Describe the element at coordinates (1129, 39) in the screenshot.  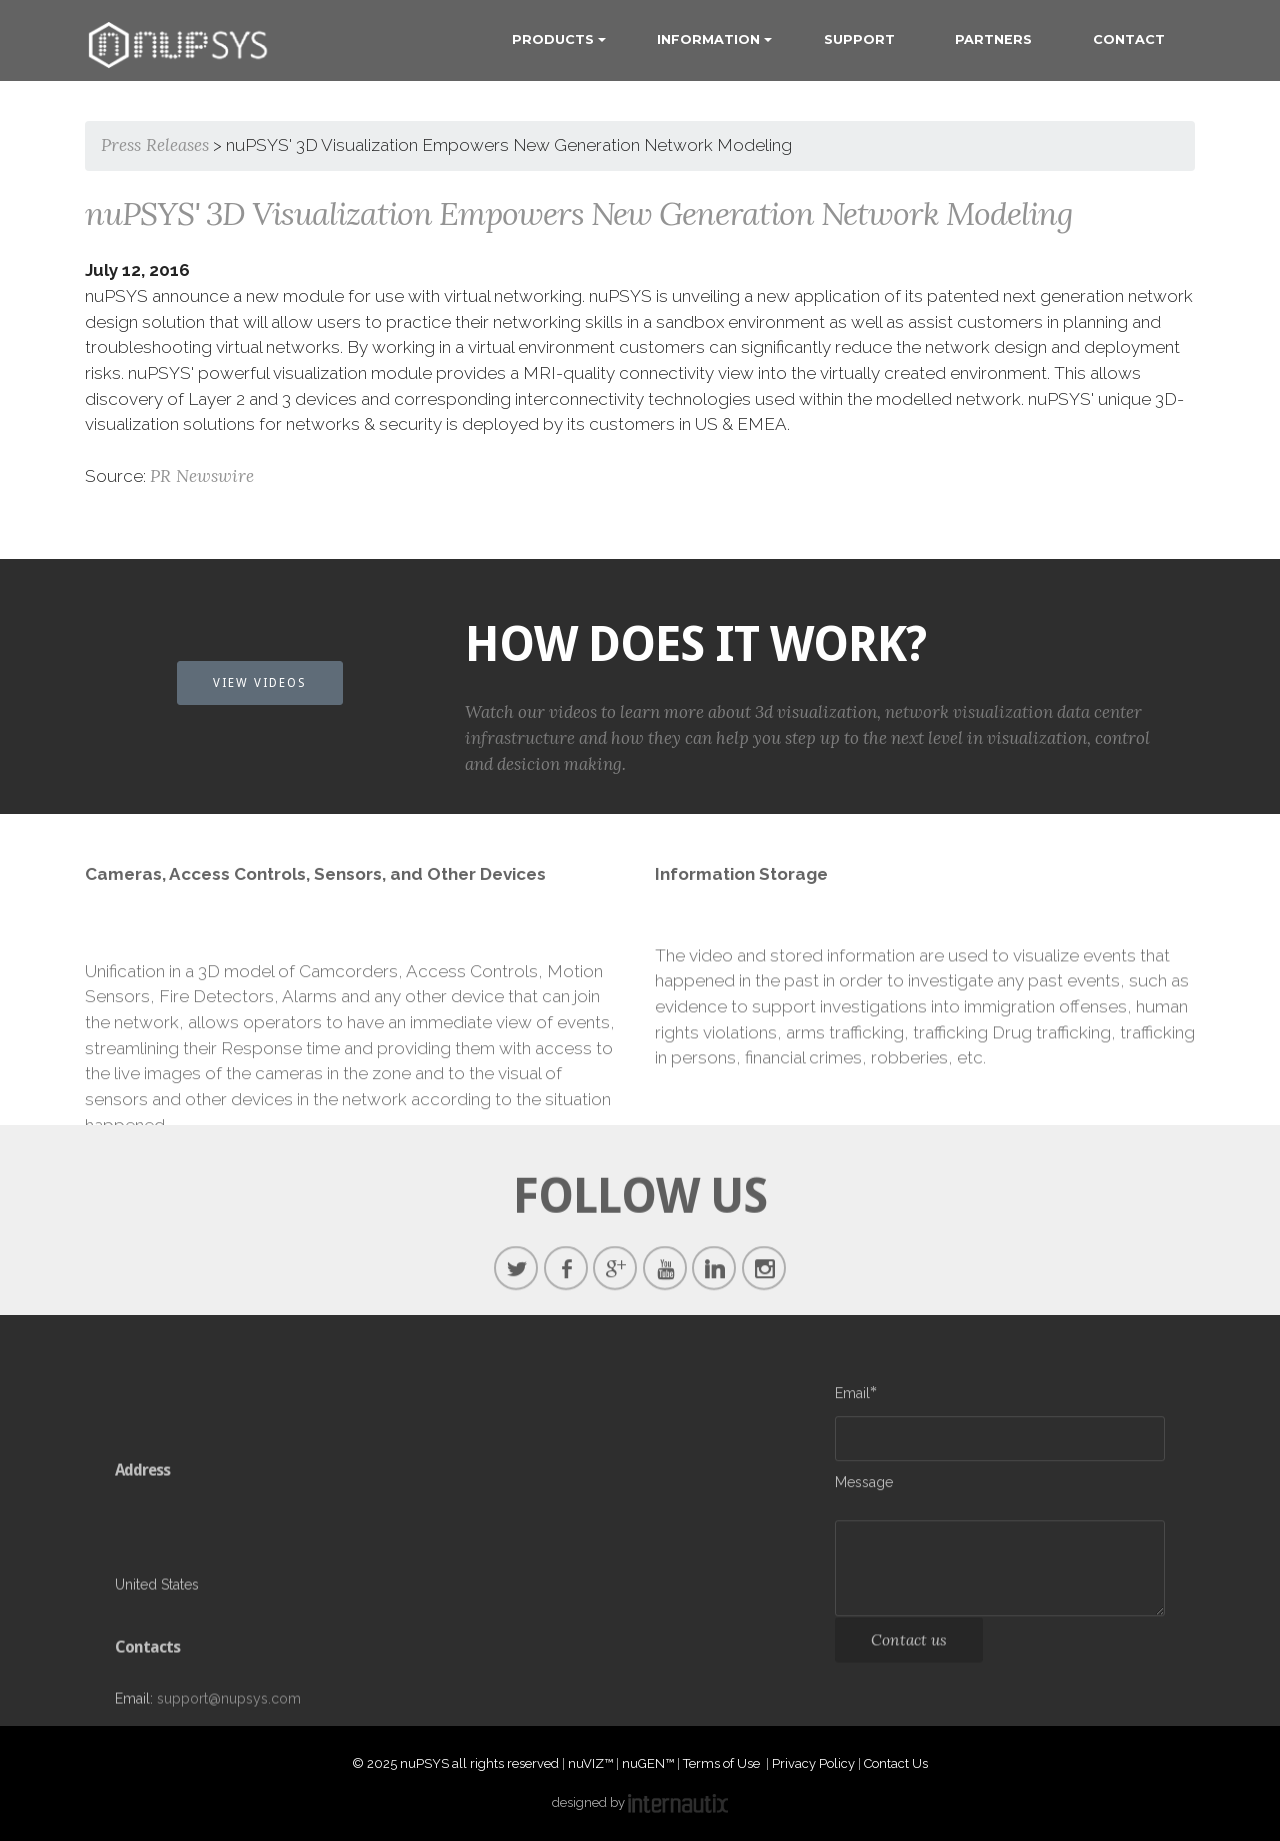
I see `CONTACT` at that location.